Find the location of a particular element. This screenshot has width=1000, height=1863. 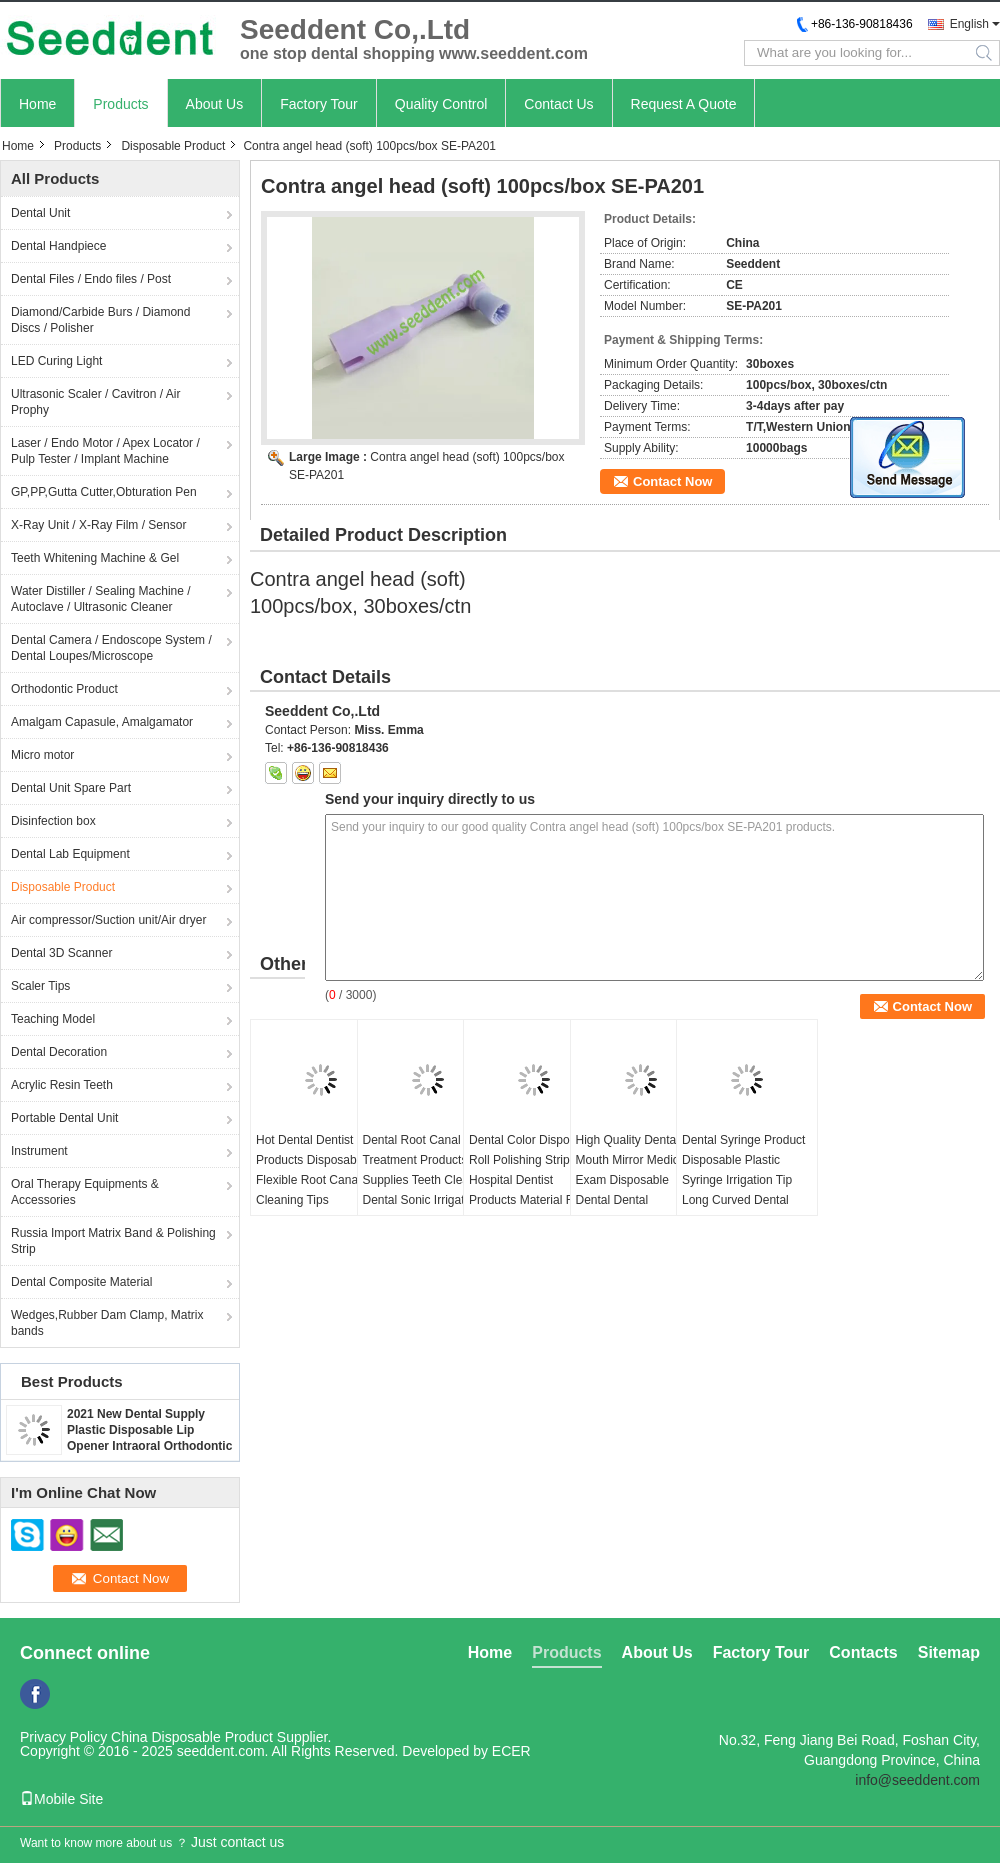

Air compressor/Suction unit/Air dryer is located at coordinates (108, 920).